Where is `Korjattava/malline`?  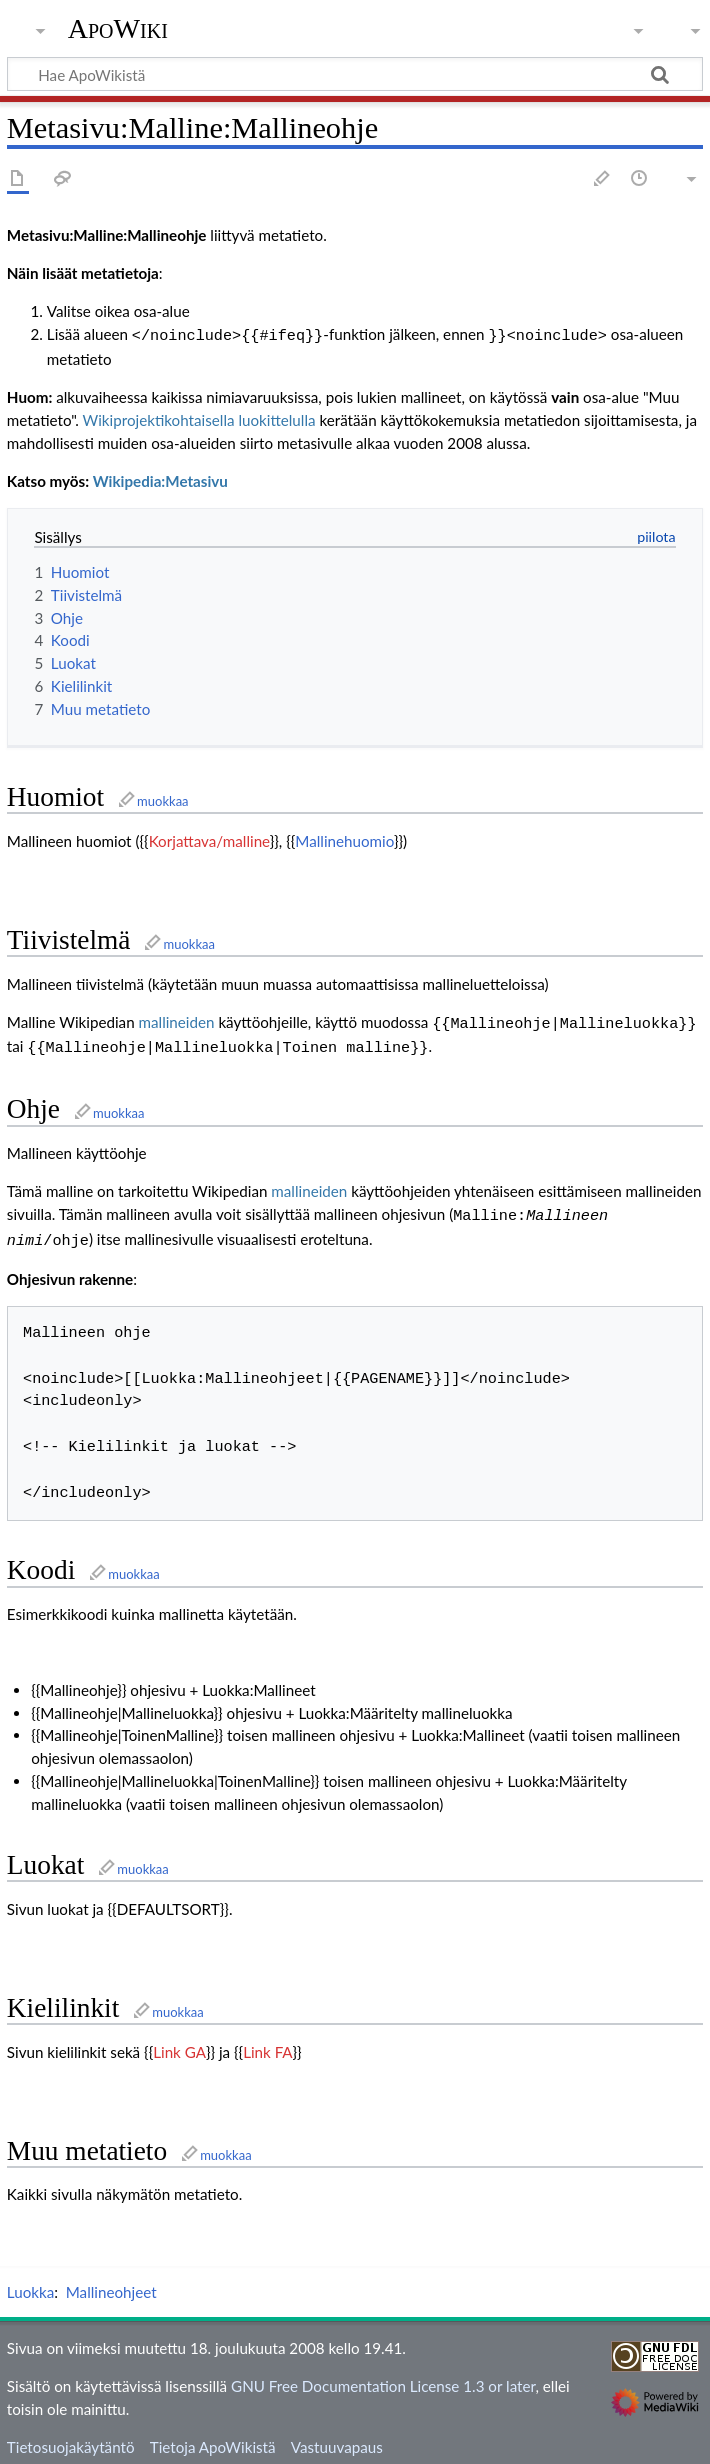
Korjattava/malline is located at coordinates (209, 839).